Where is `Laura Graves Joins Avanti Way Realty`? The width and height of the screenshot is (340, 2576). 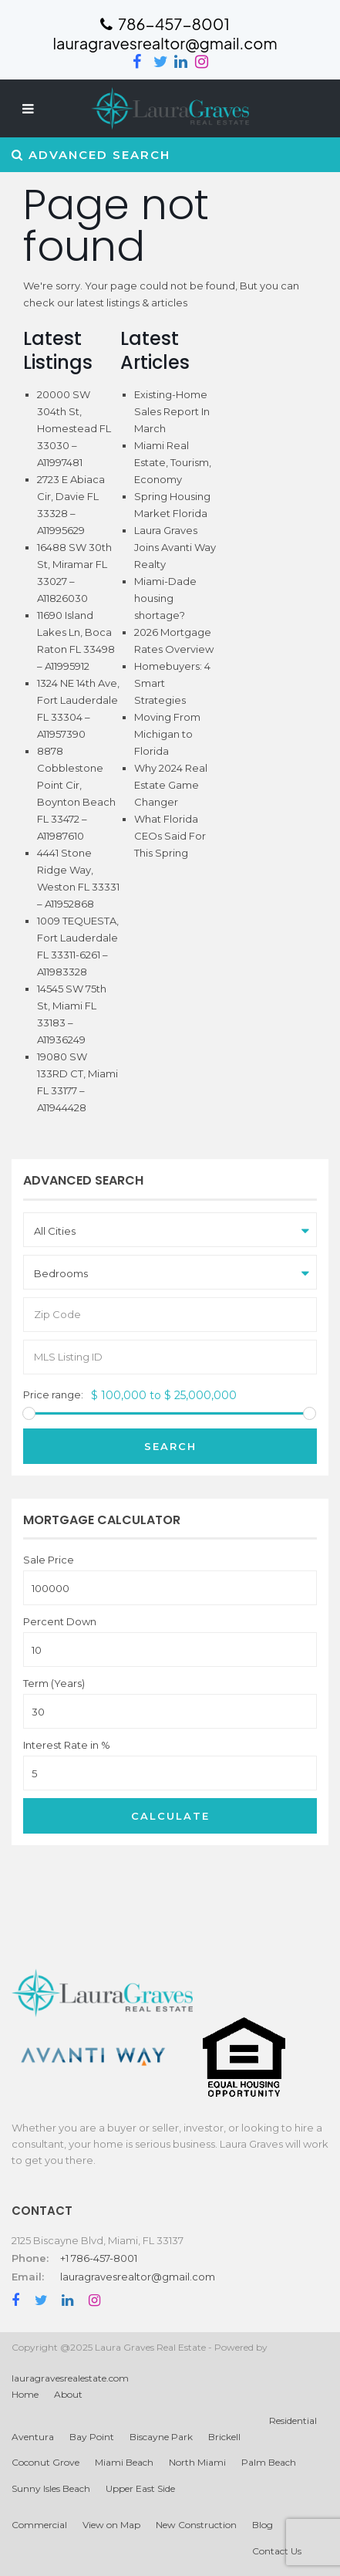 Laura Graves Joins Avanti Way Realty is located at coordinates (175, 547).